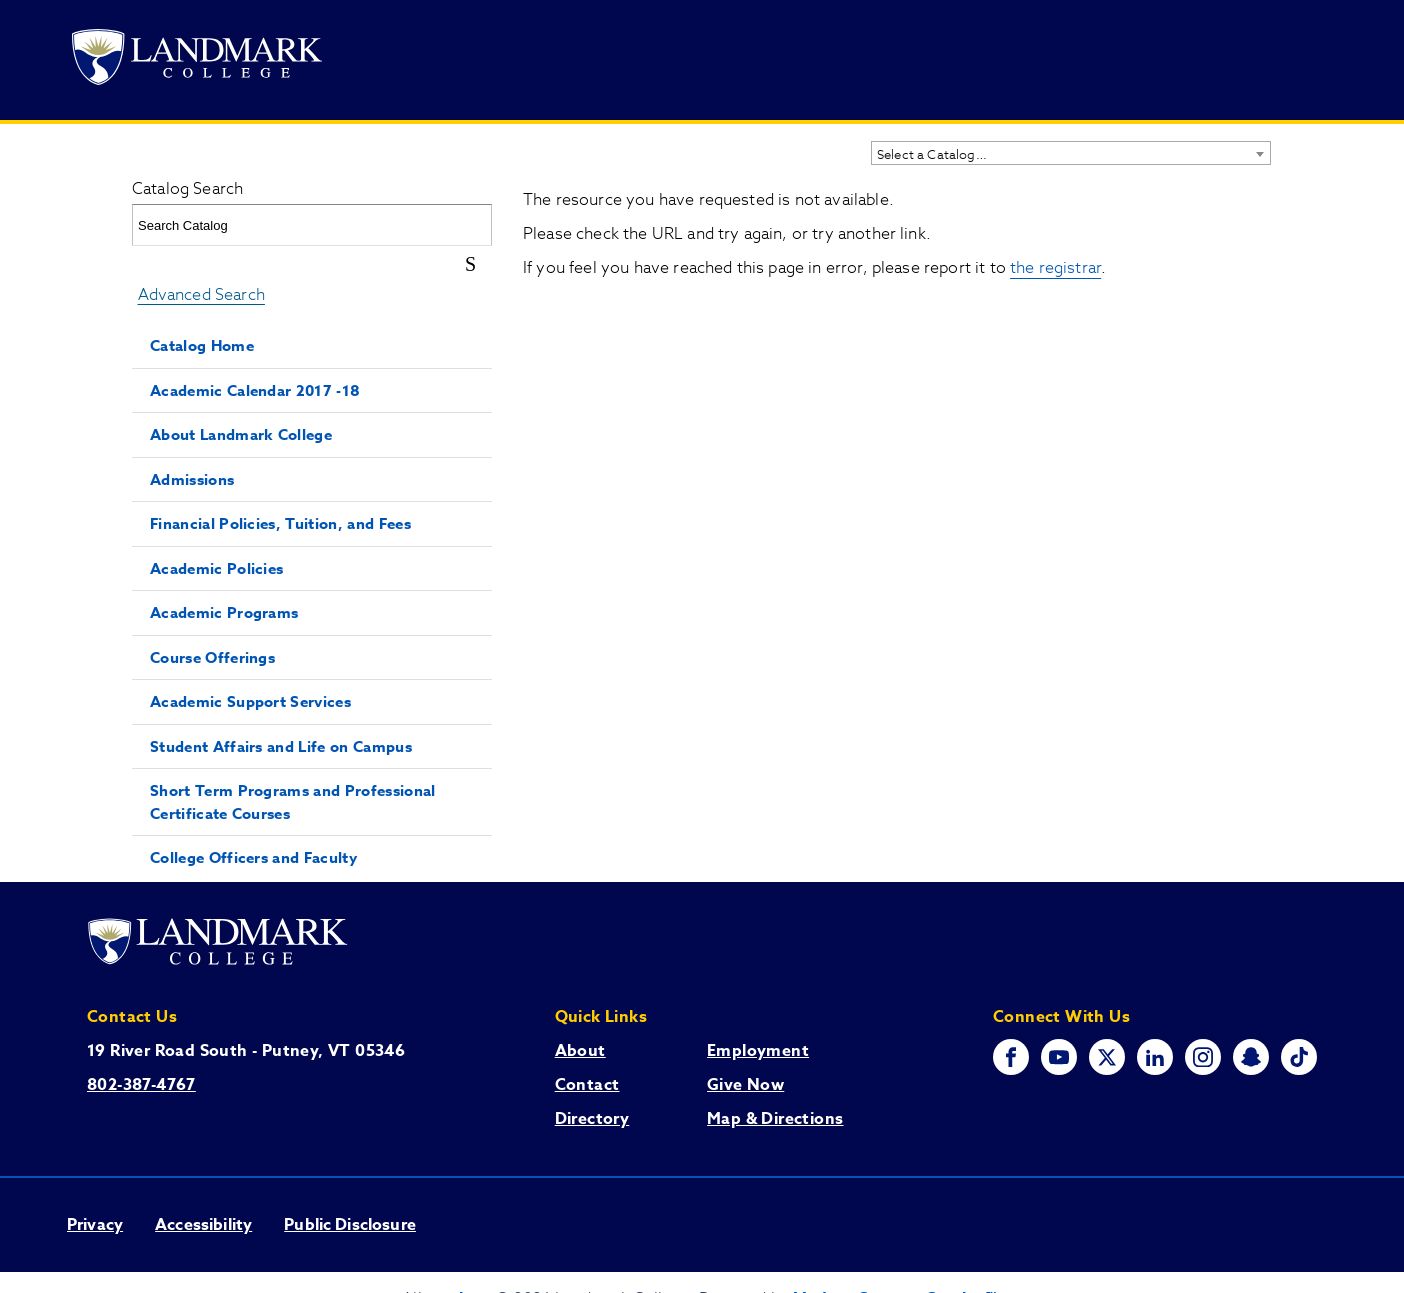  What do you see at coordinates (758, 1018) in the screenshot?
I see `Employment` at bounding box center [758, 1018].